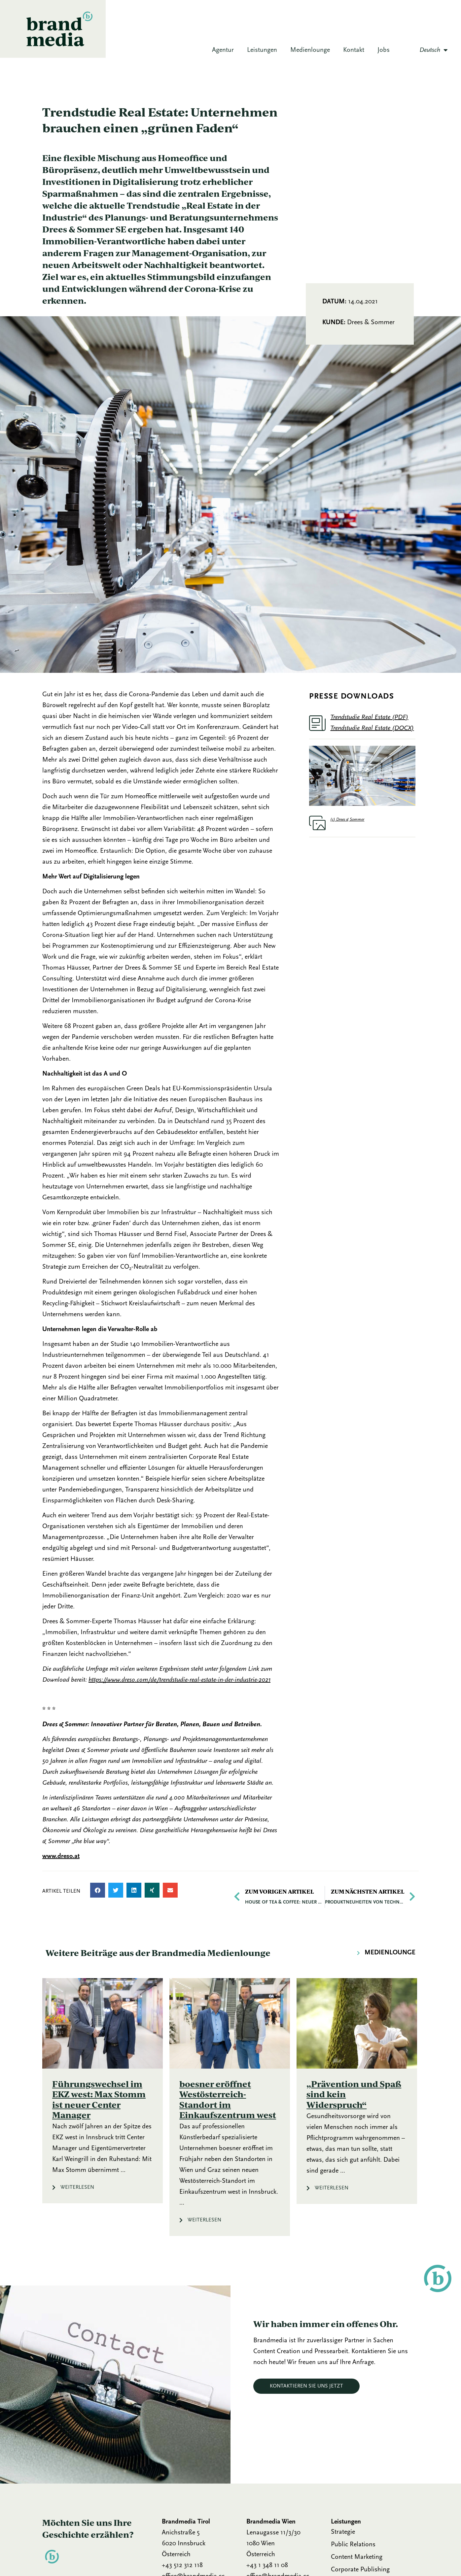 This screenshot has height=2576, width=461. I want to click on Public Relations, so click(353, 2544).